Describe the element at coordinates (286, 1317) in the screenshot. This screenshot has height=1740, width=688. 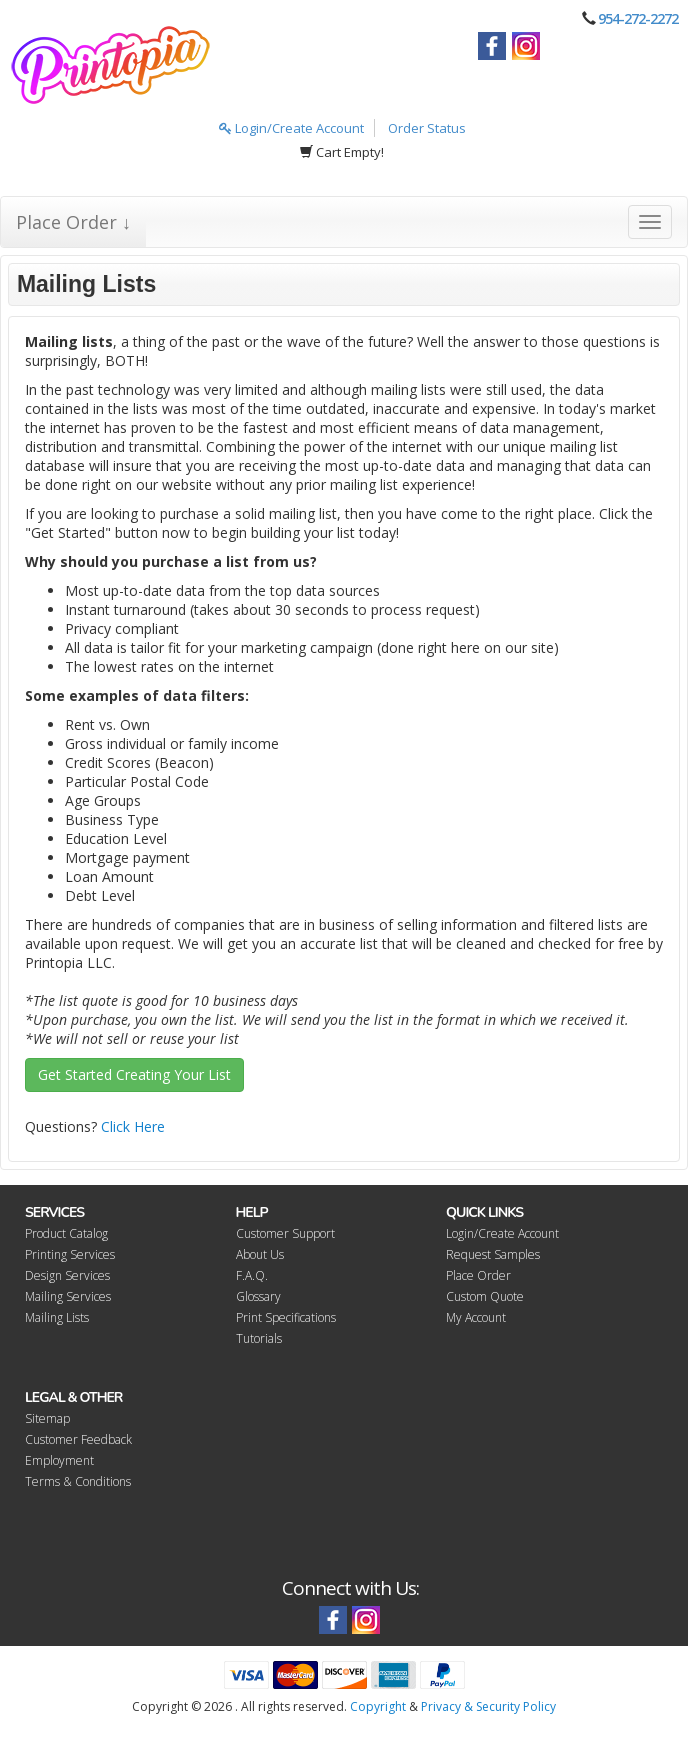
I see `Print Specifications` at that location.